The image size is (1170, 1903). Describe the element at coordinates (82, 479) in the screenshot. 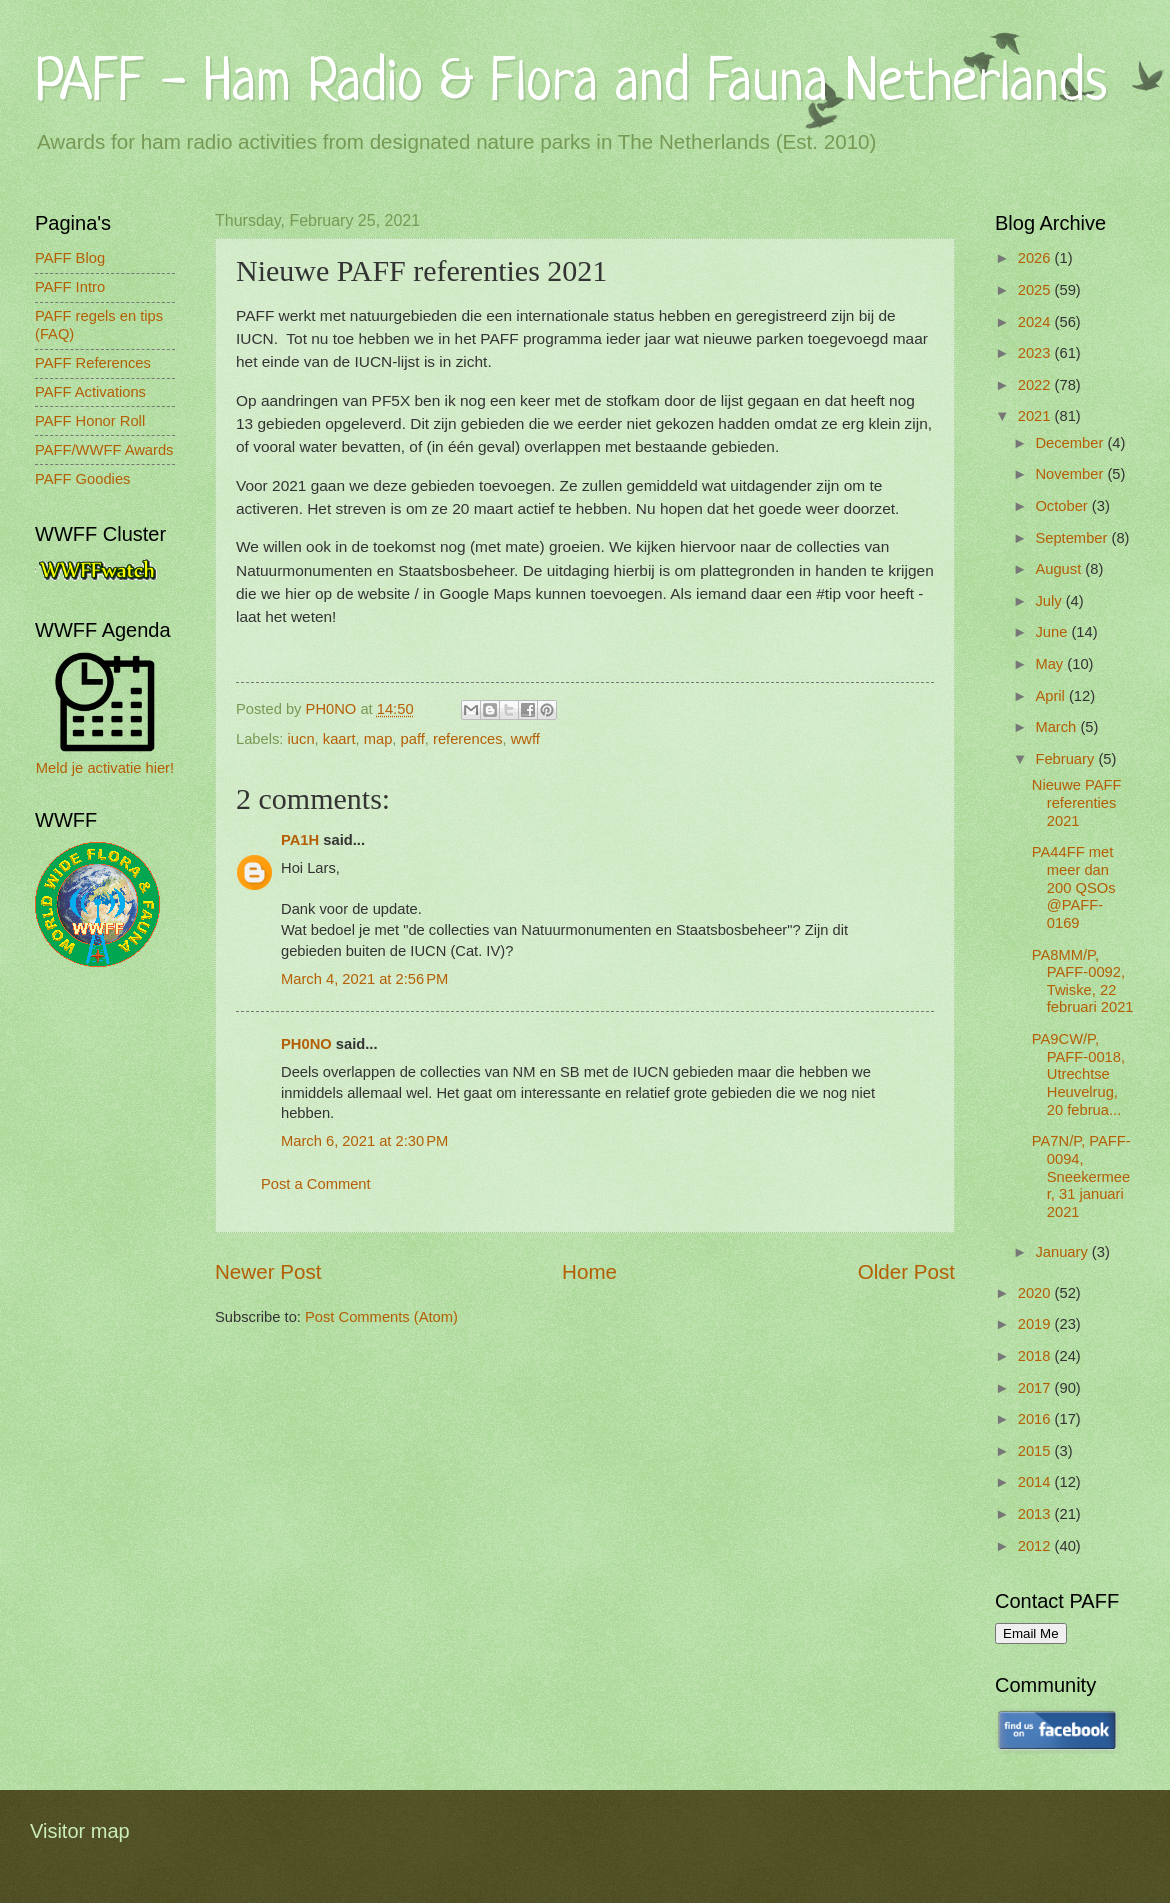

I see `PAFF Goodies` at that location.